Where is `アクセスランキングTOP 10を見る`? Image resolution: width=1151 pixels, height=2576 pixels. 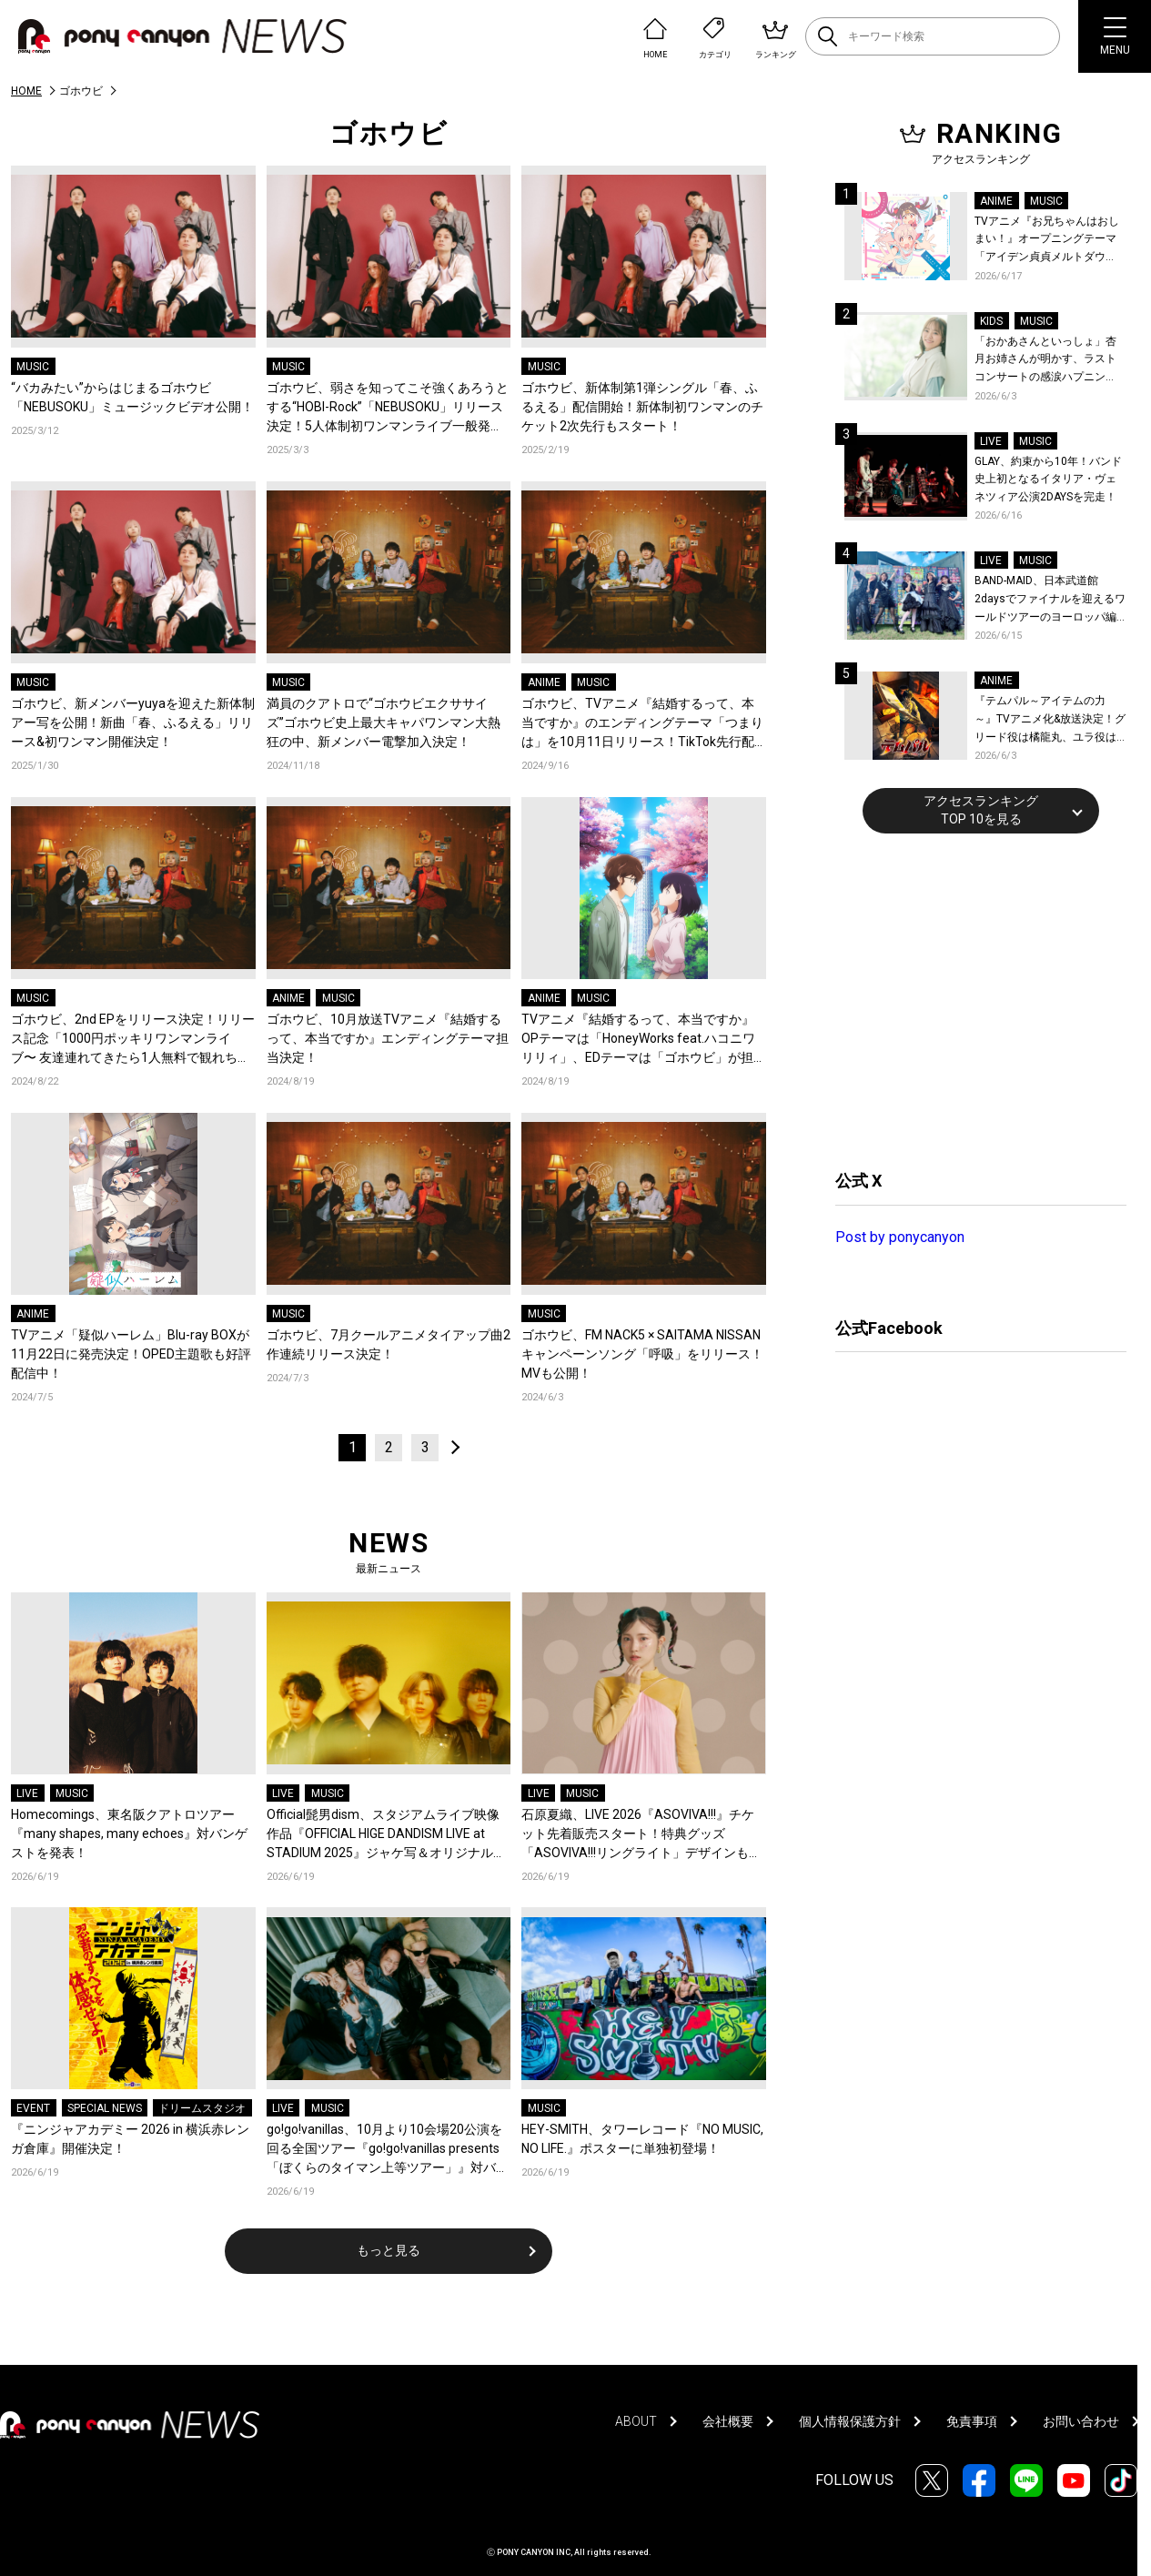
アクセスランキングTOP 10を見る is located at coordinates (981, 809).